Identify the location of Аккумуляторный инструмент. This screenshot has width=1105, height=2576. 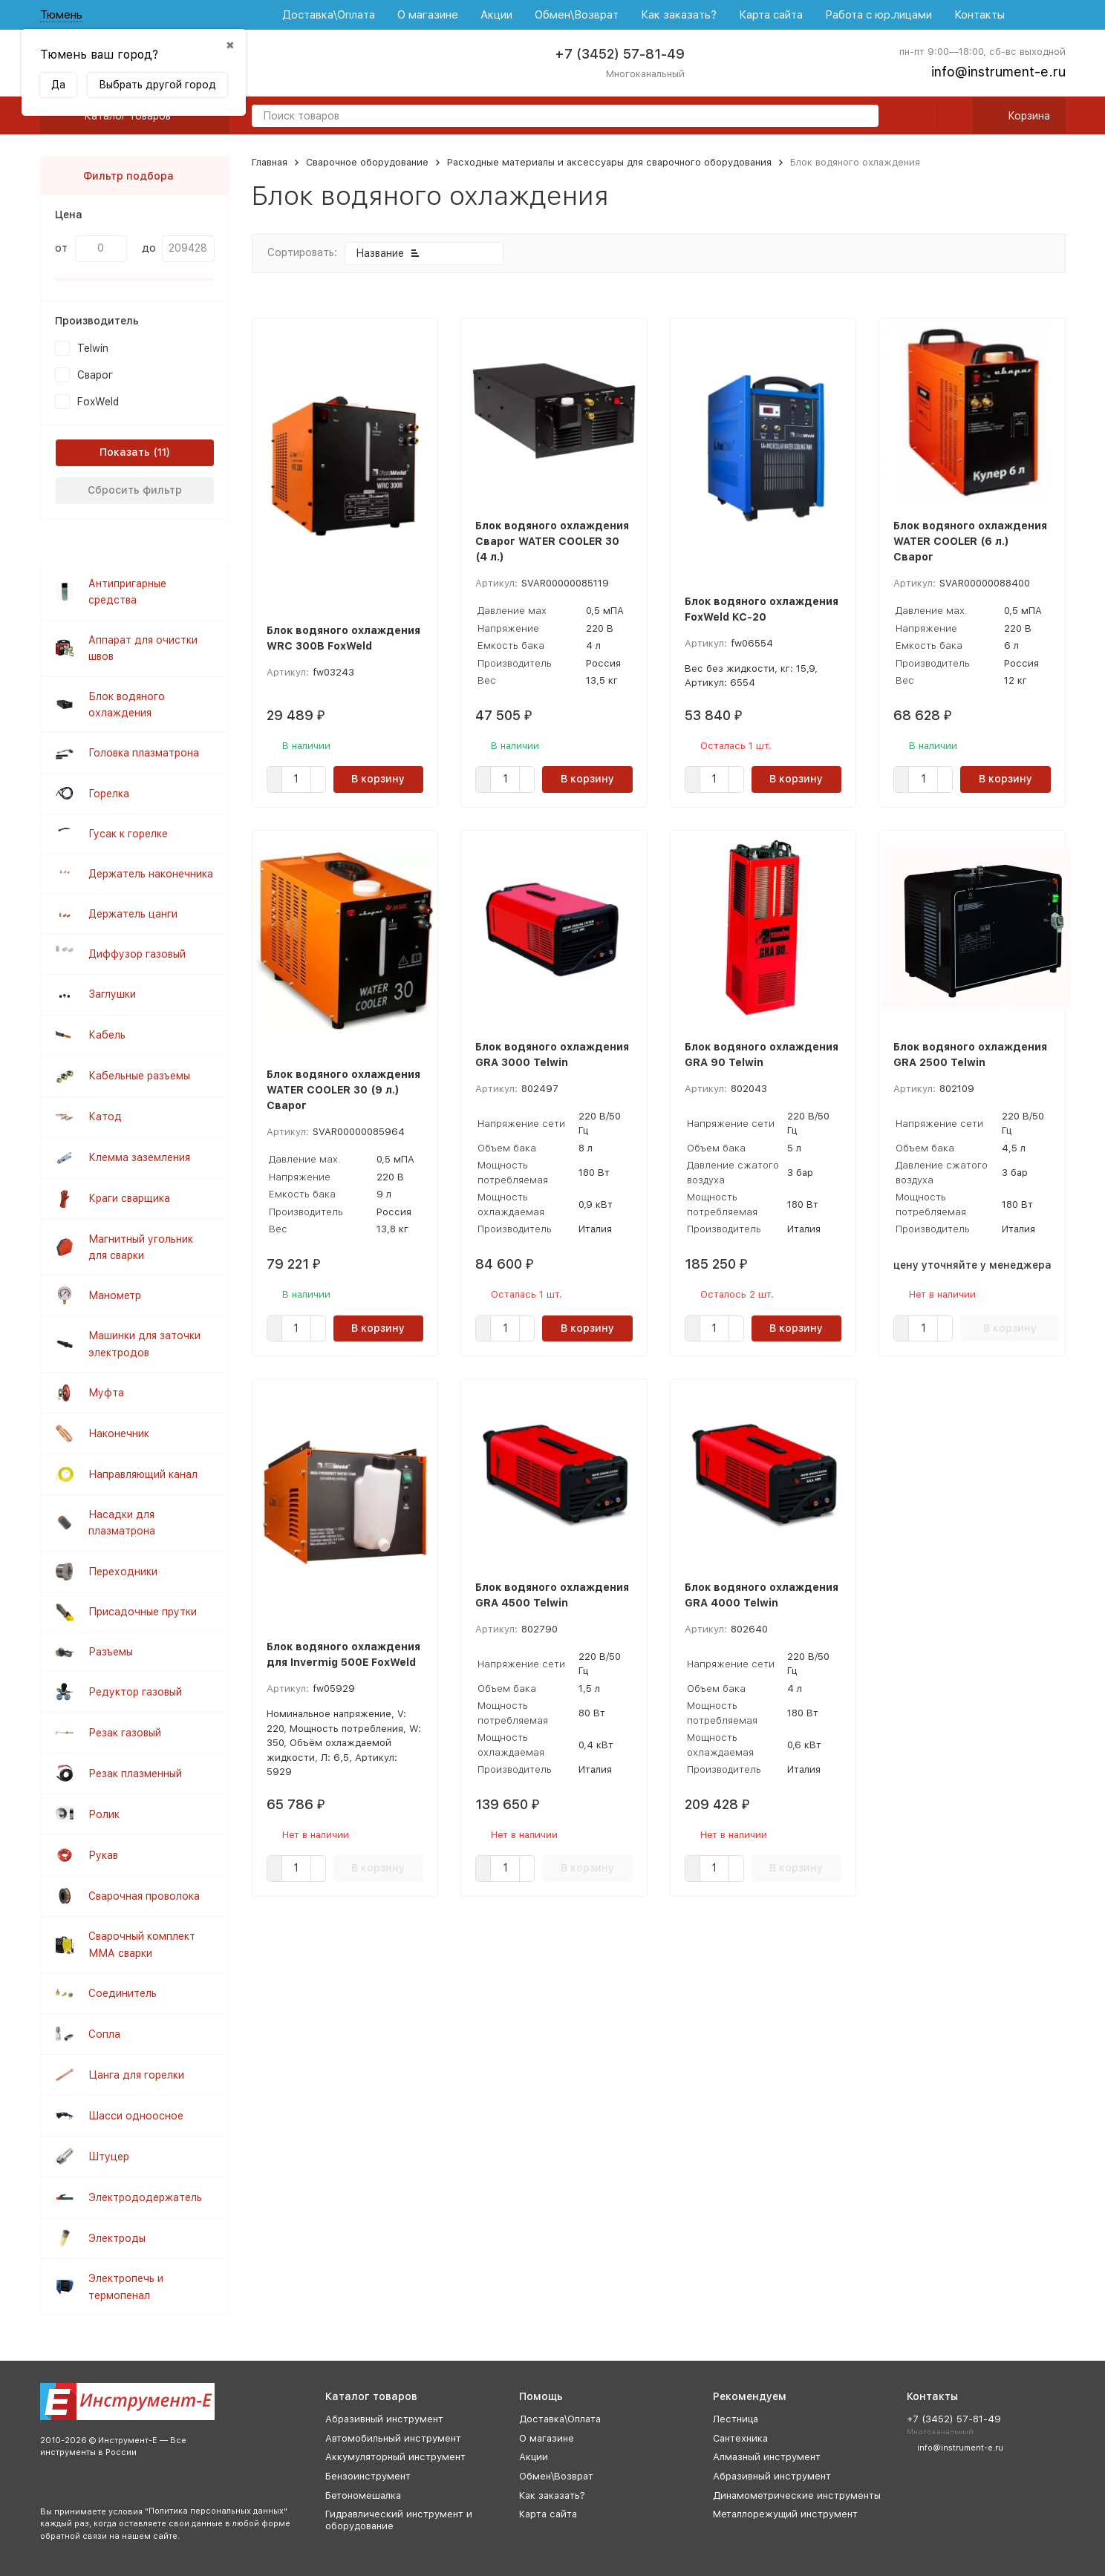
(395, 2456).